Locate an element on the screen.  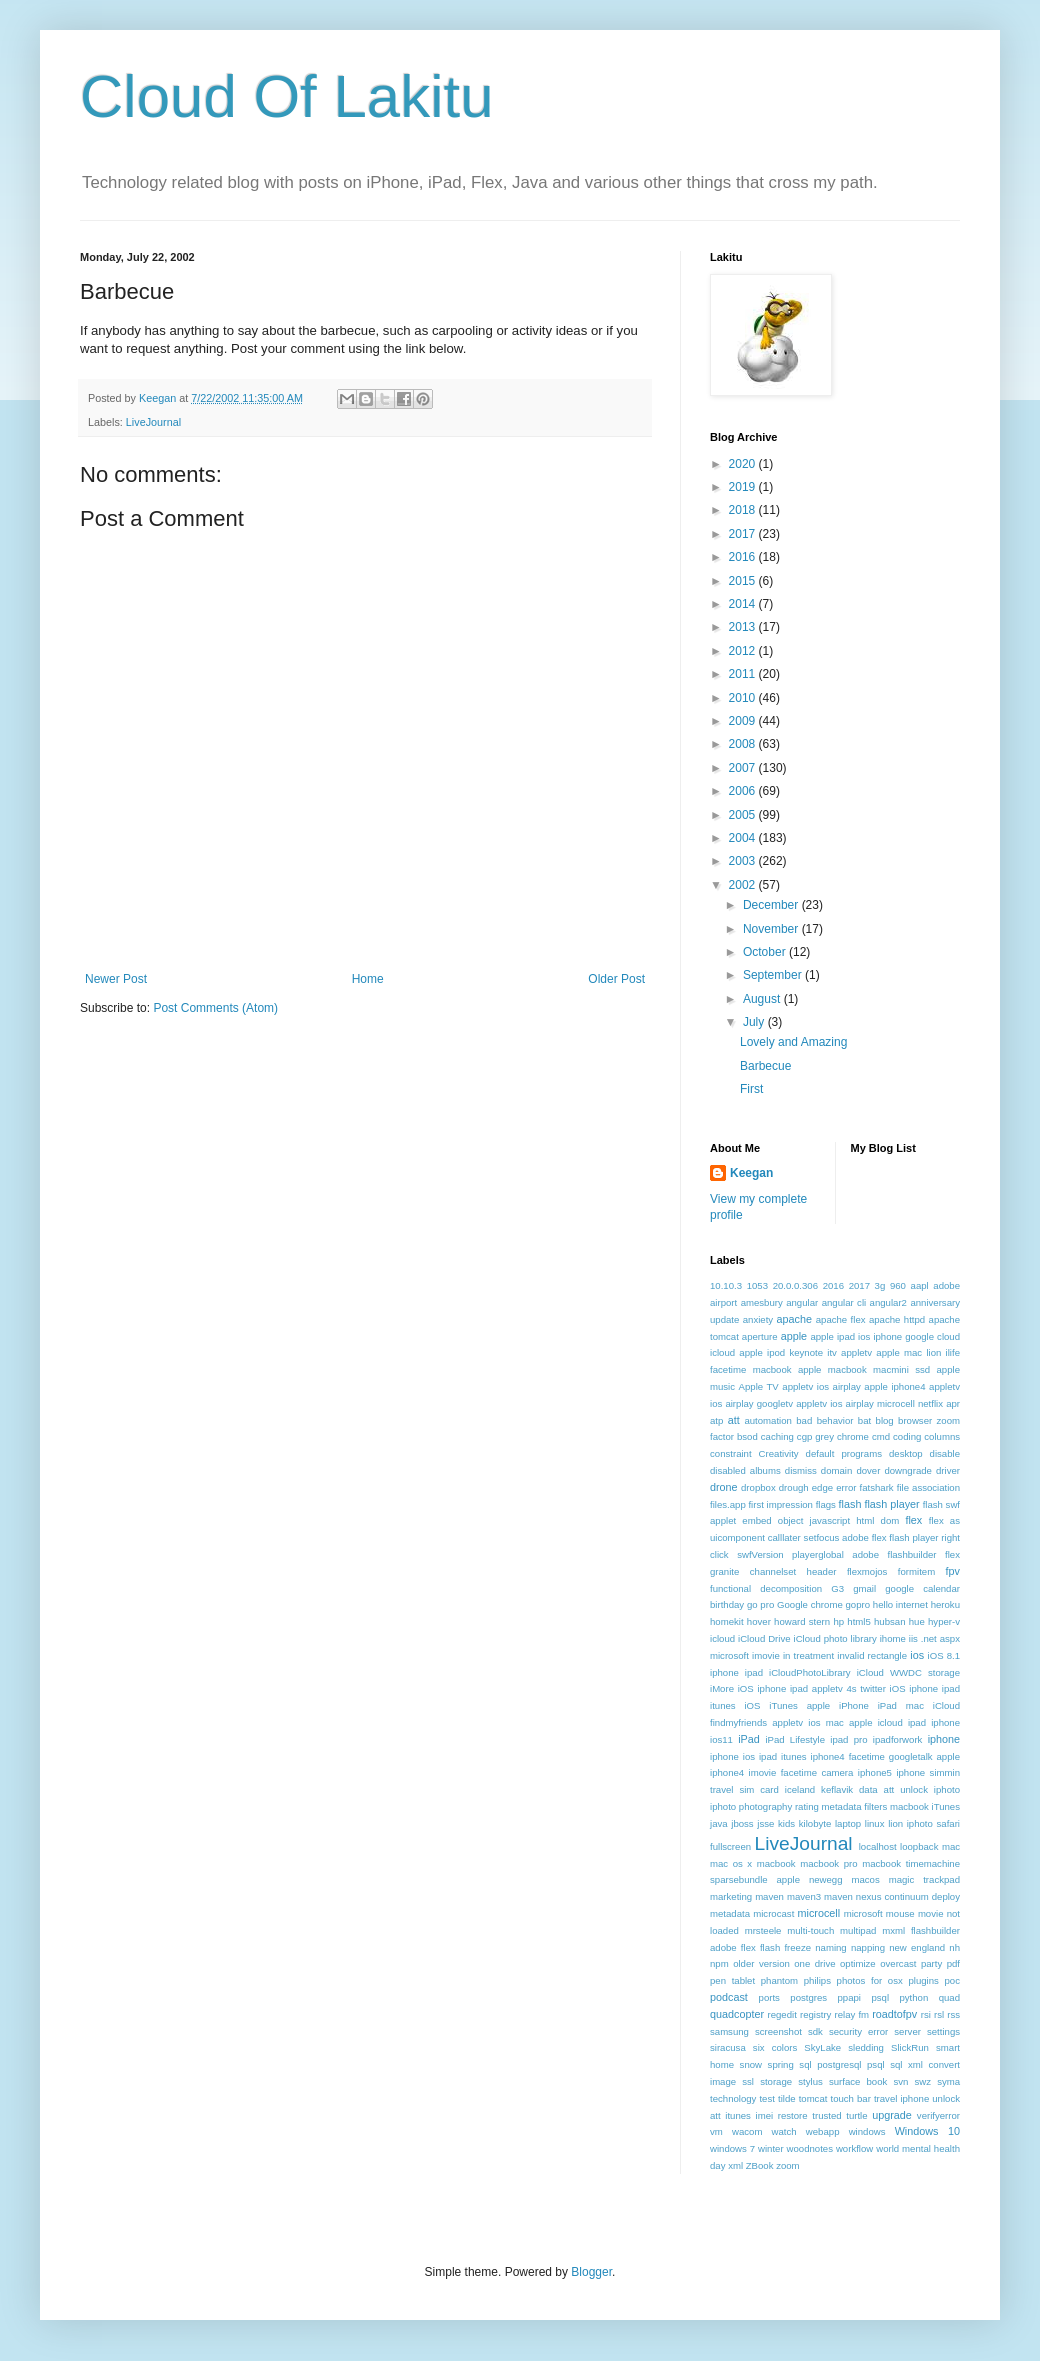
Lovely and Amazing is located at coordinates (793, 1042).